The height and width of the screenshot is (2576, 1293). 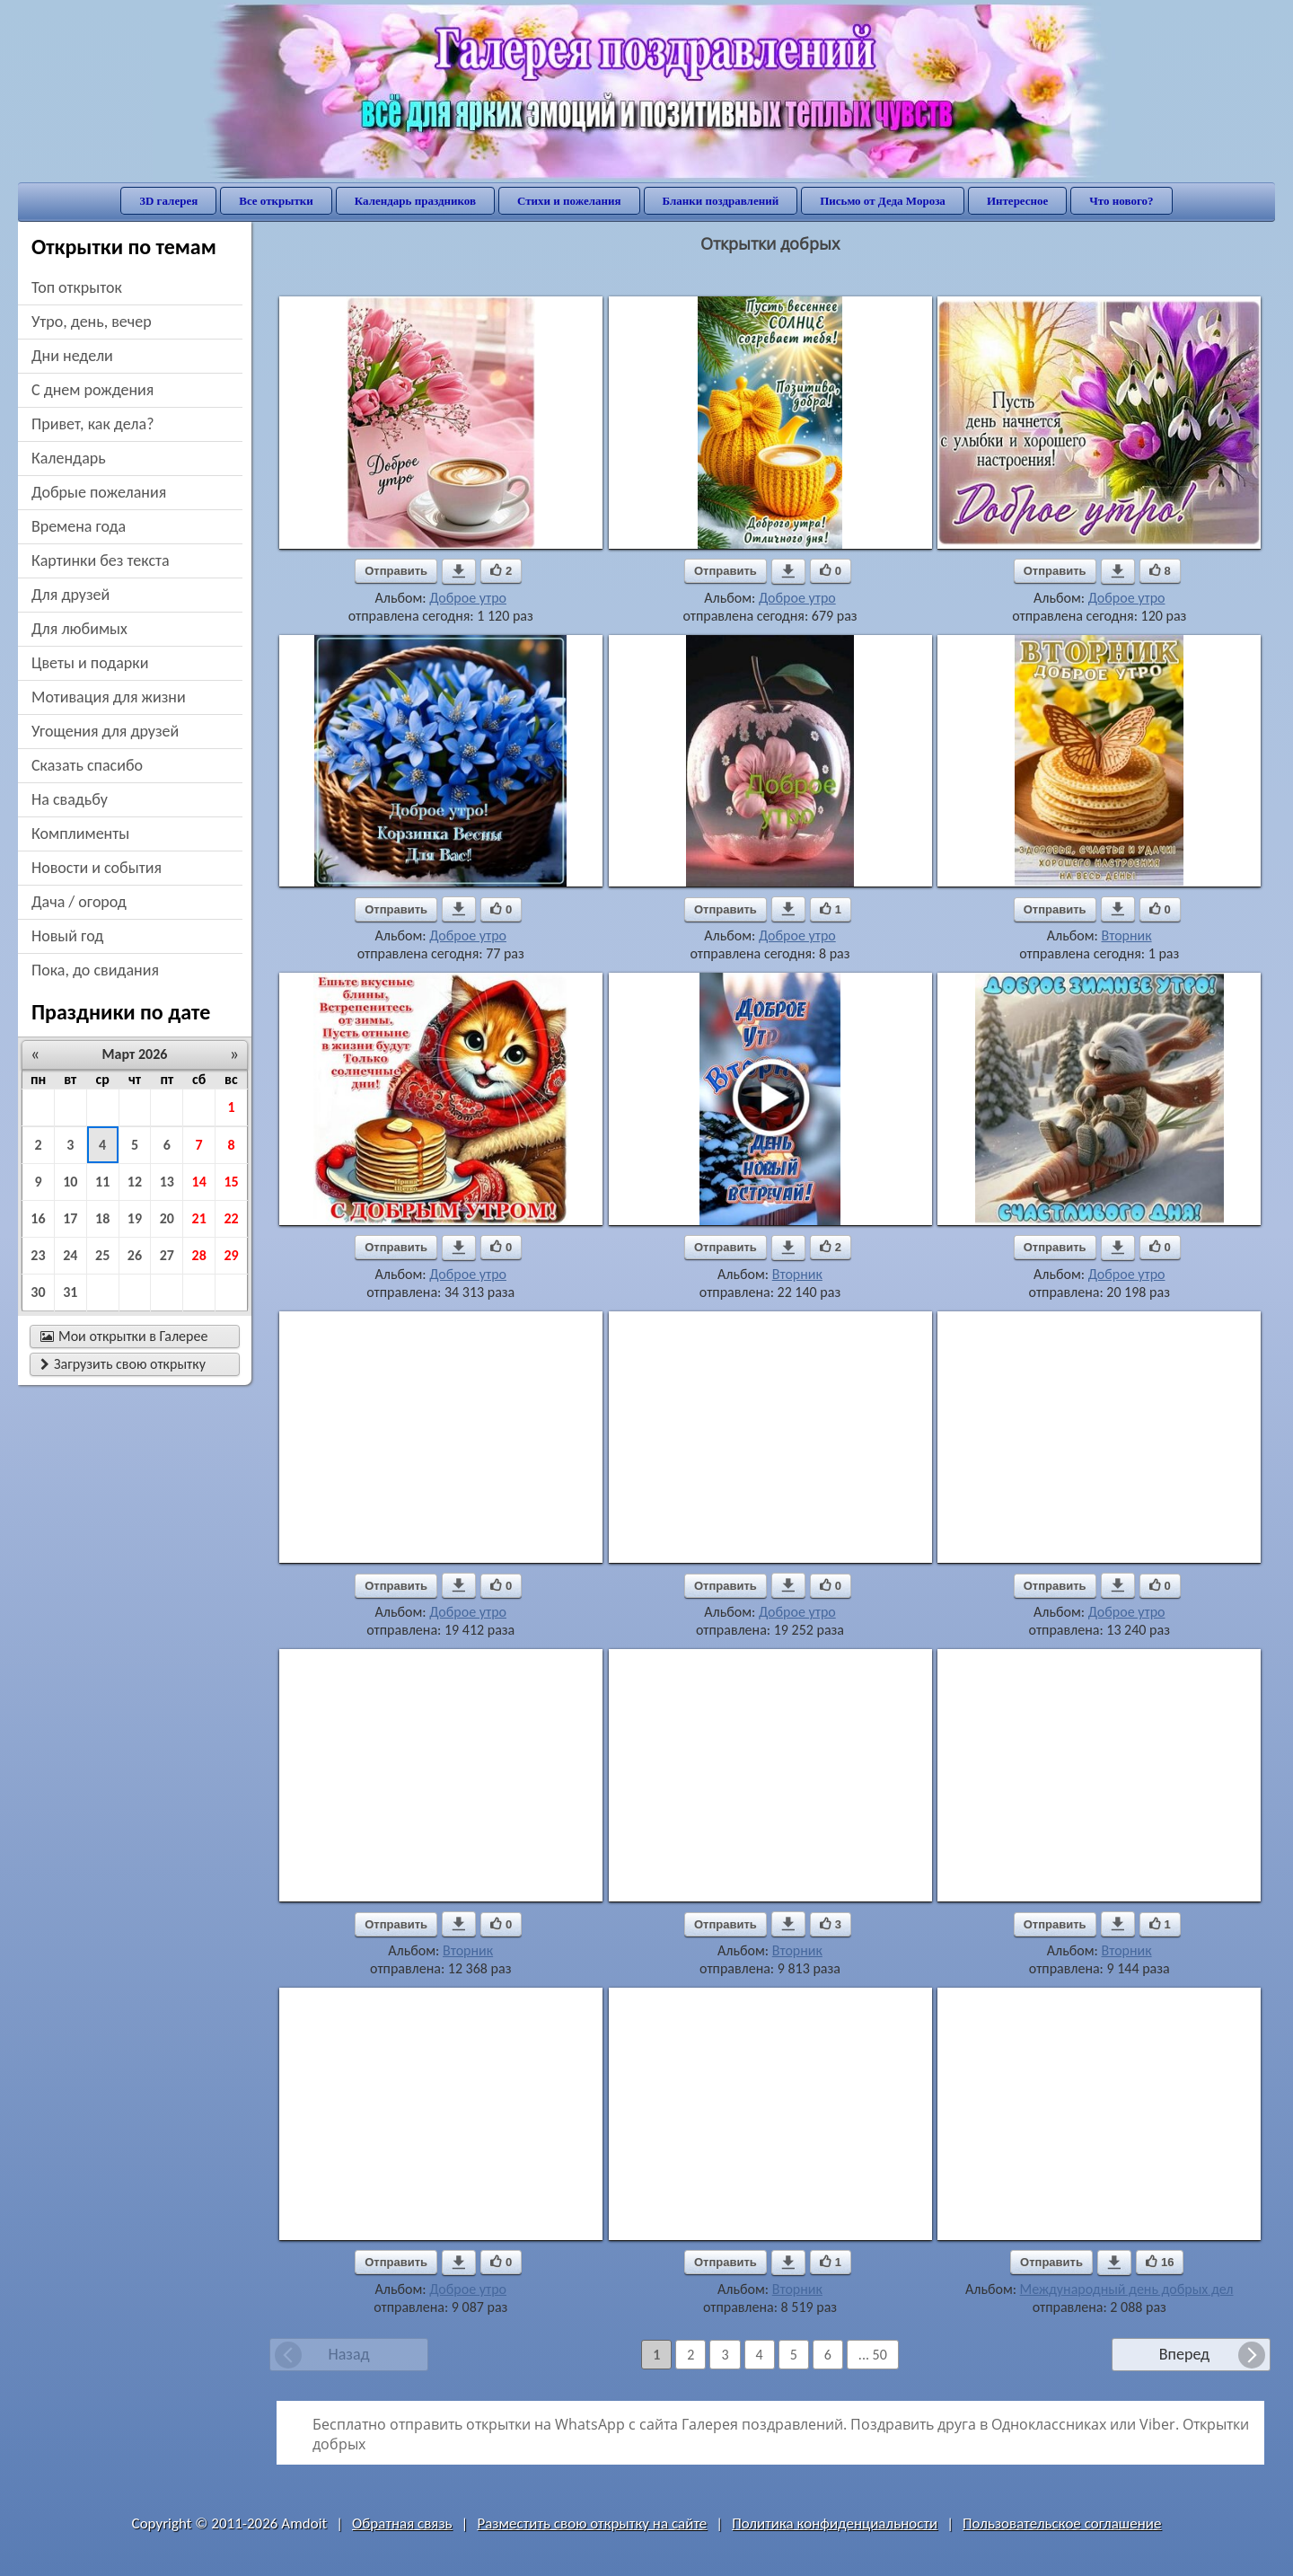 What do you see at coordinates (68, 458) in the screenshot?
I see `Календарь` at bounding box center [68, 458].